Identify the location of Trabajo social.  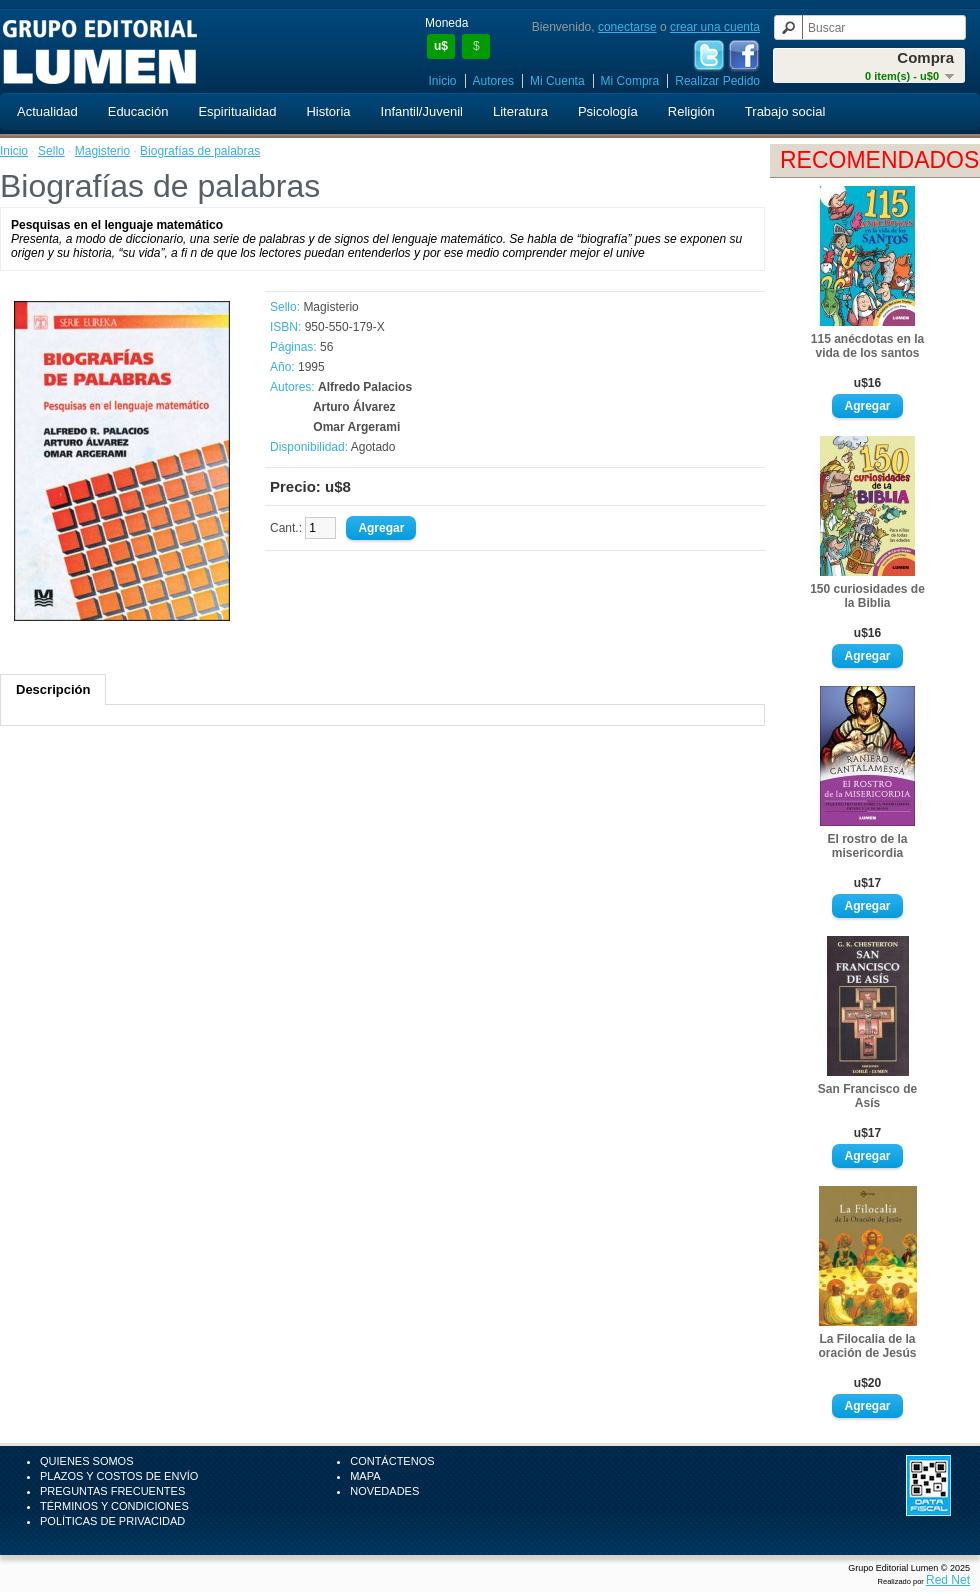
(785, 111).